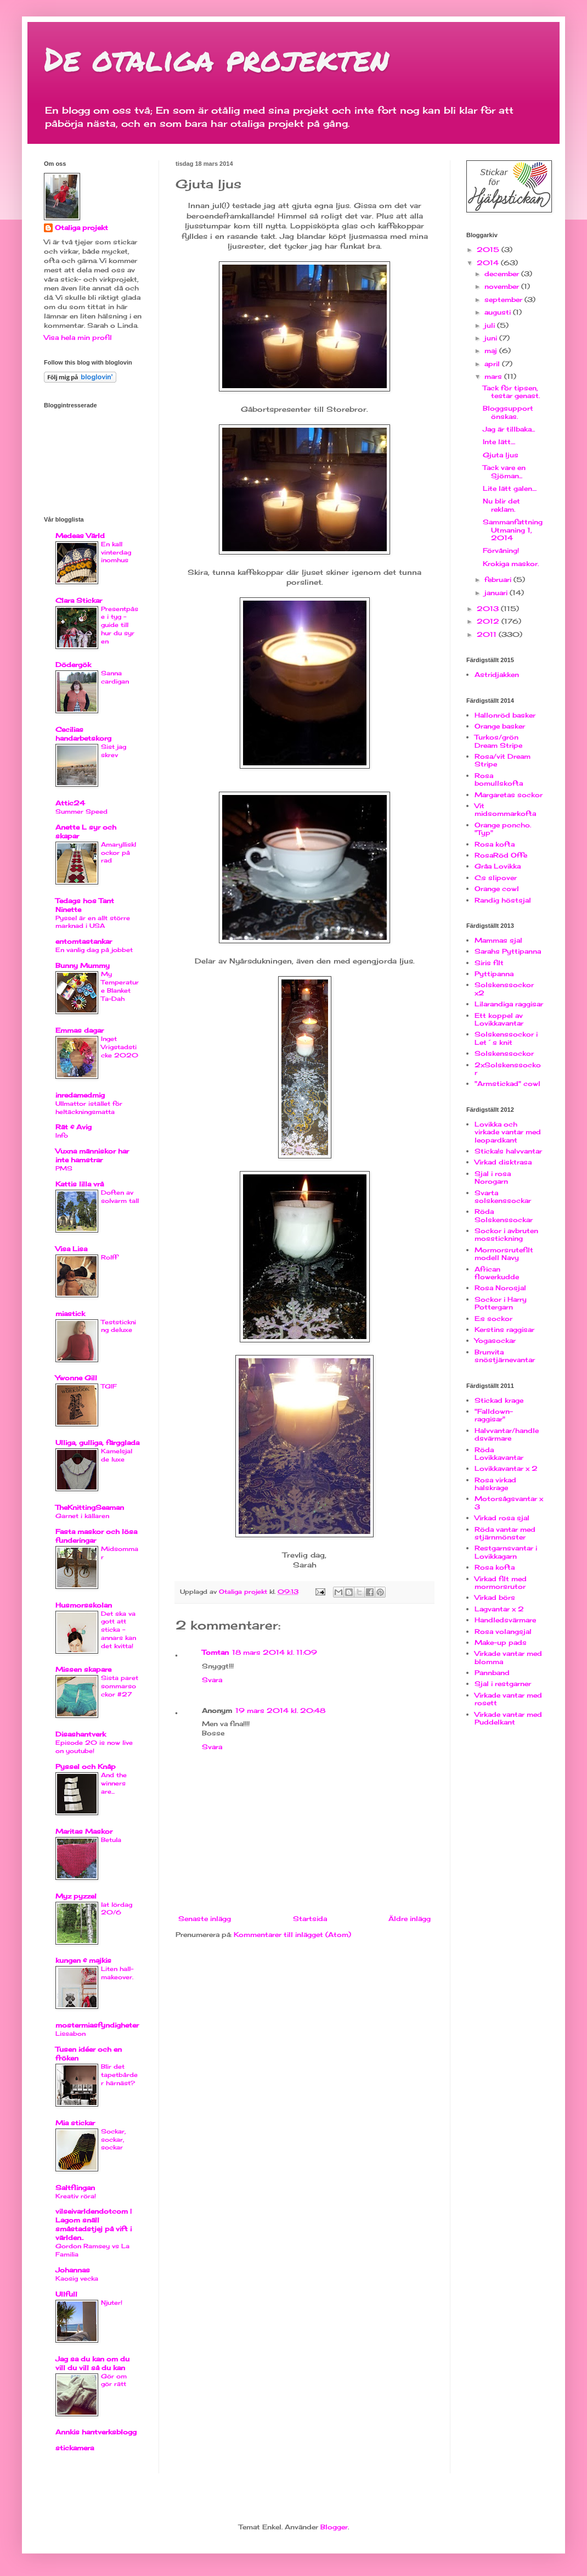 This screenshot has width=587, height=2576. Describe the element at coordinates (118, 1630) in the screenshot. I see `Det ska va gott att sticka - annars kan det kvitta!` at that location.